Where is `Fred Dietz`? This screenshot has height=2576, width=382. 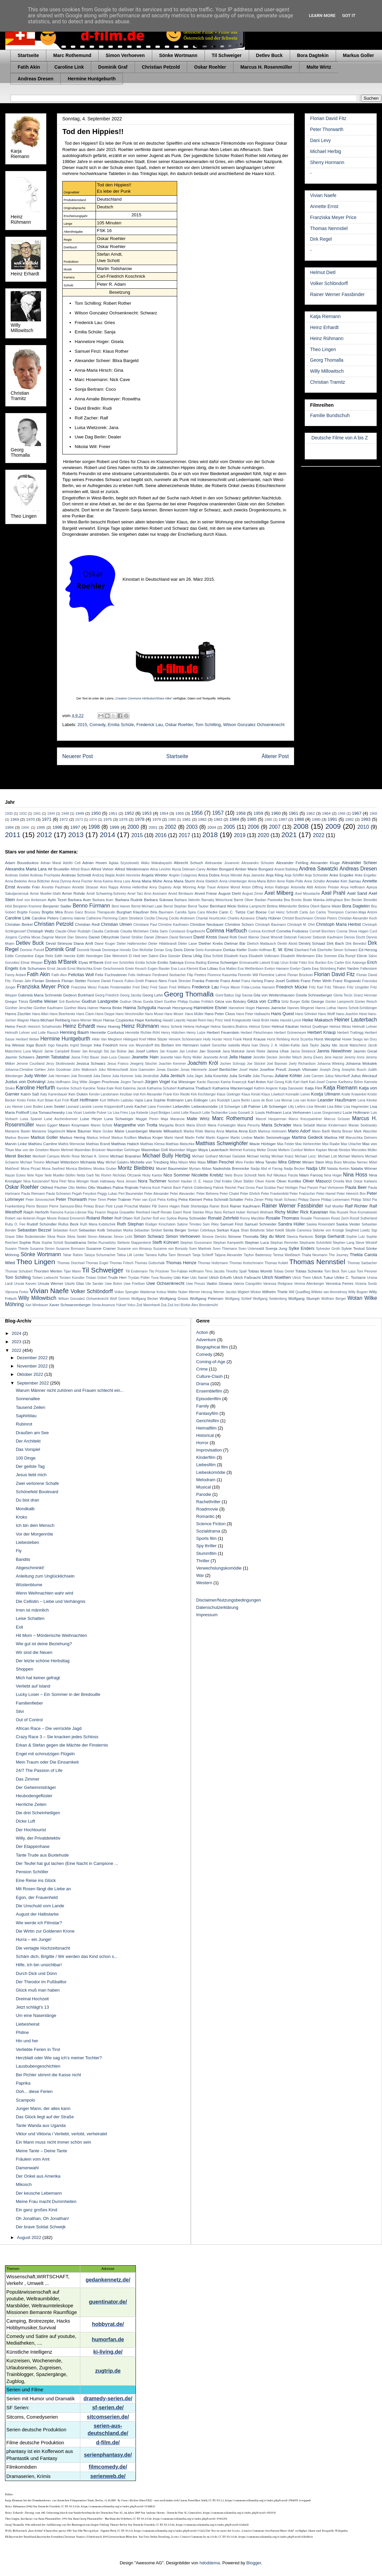 Fred Dietz is located at coordinates (141, 987).